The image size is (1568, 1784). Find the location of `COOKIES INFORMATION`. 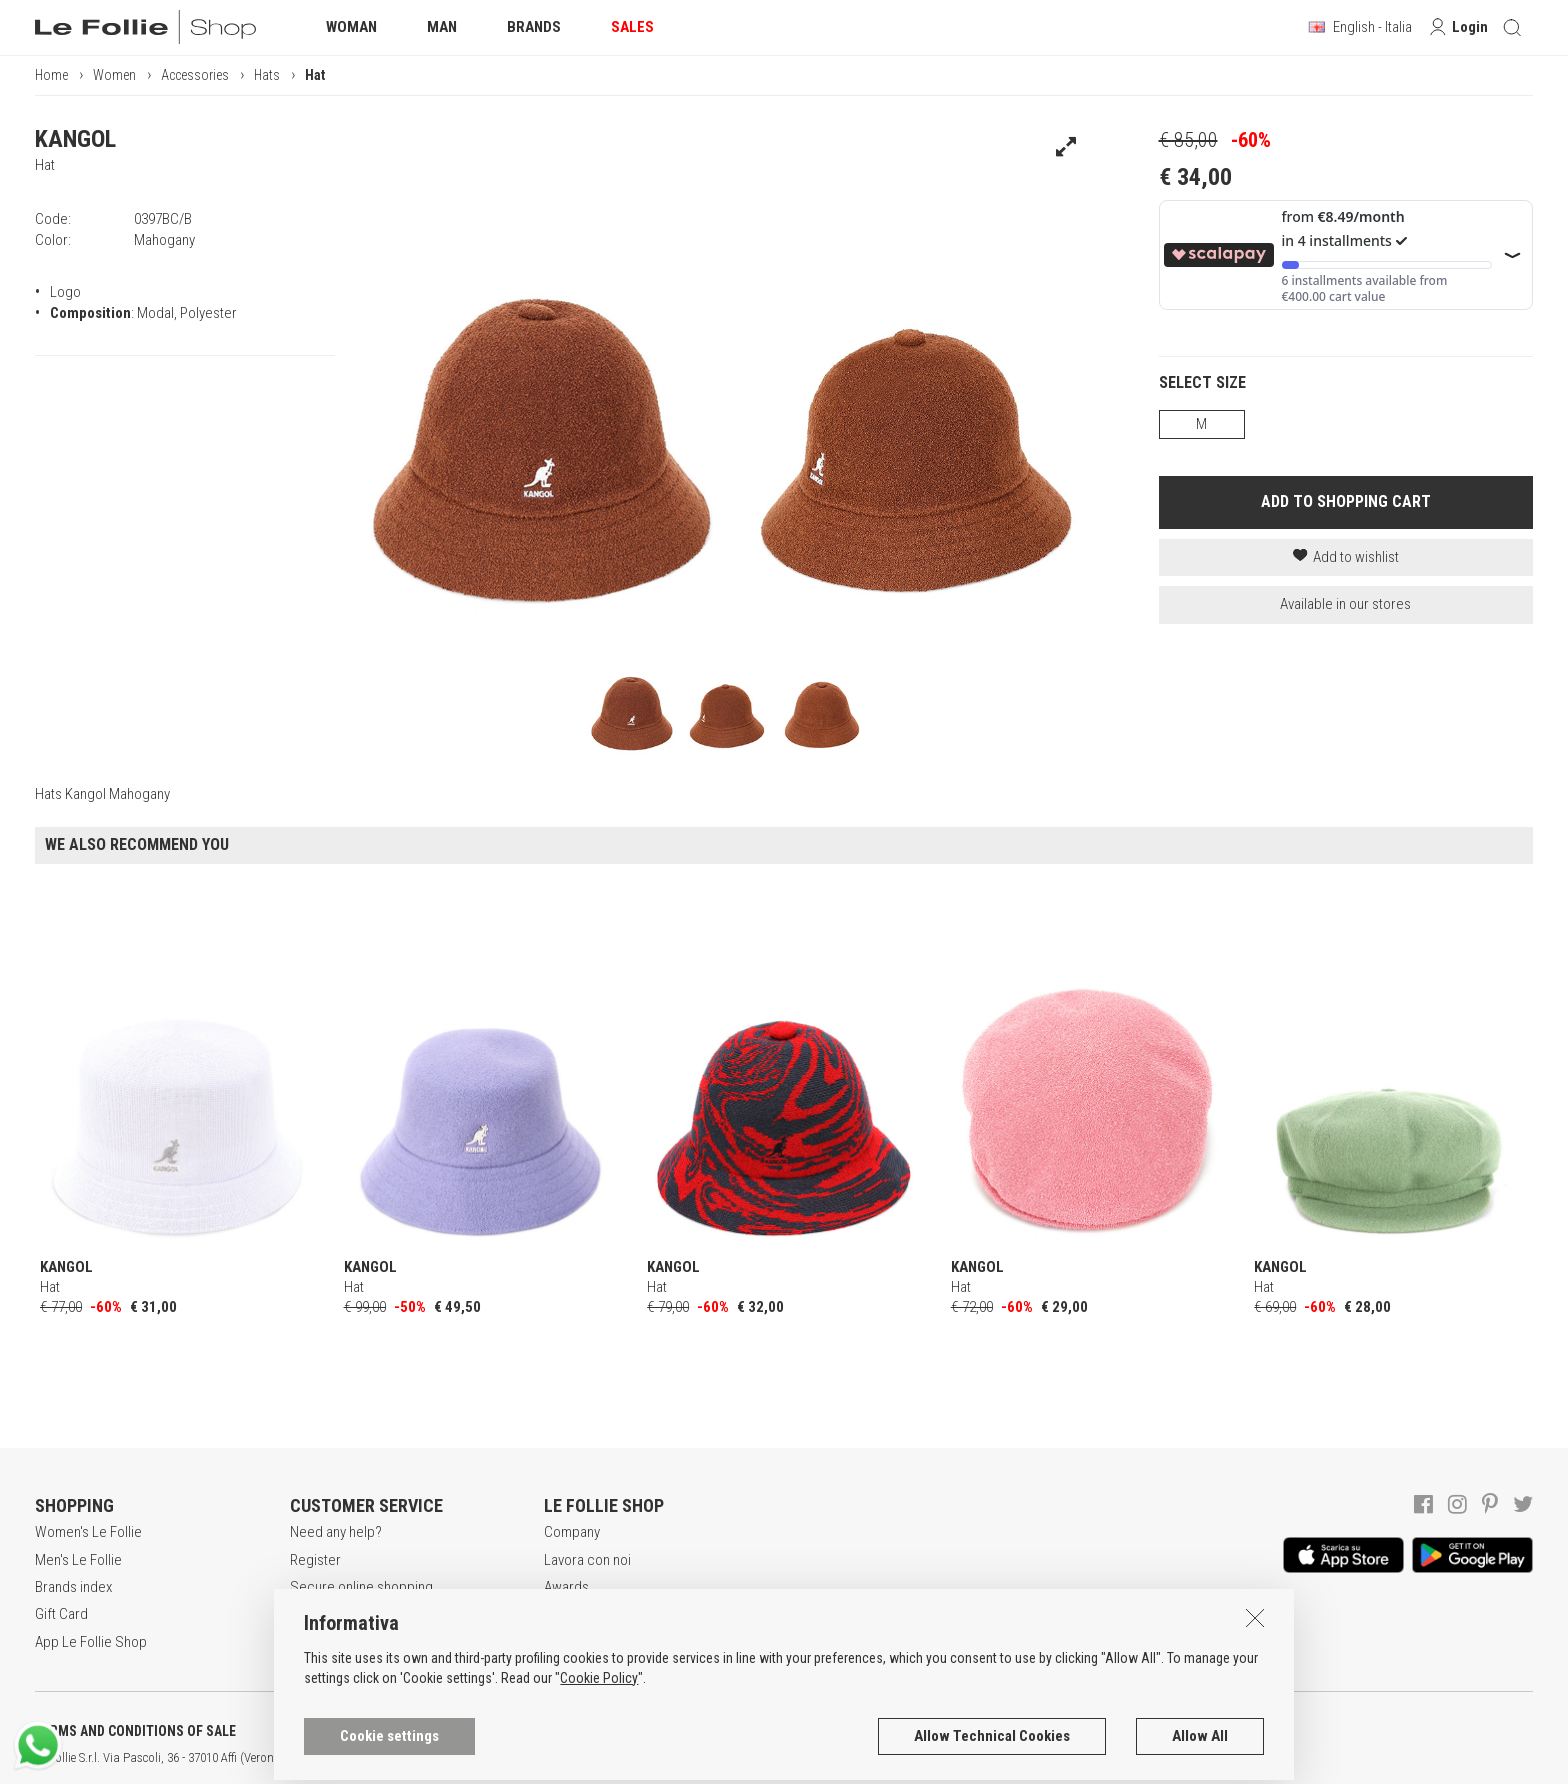

COOKIES INFORMATION is located at coordinates (541, 1731).